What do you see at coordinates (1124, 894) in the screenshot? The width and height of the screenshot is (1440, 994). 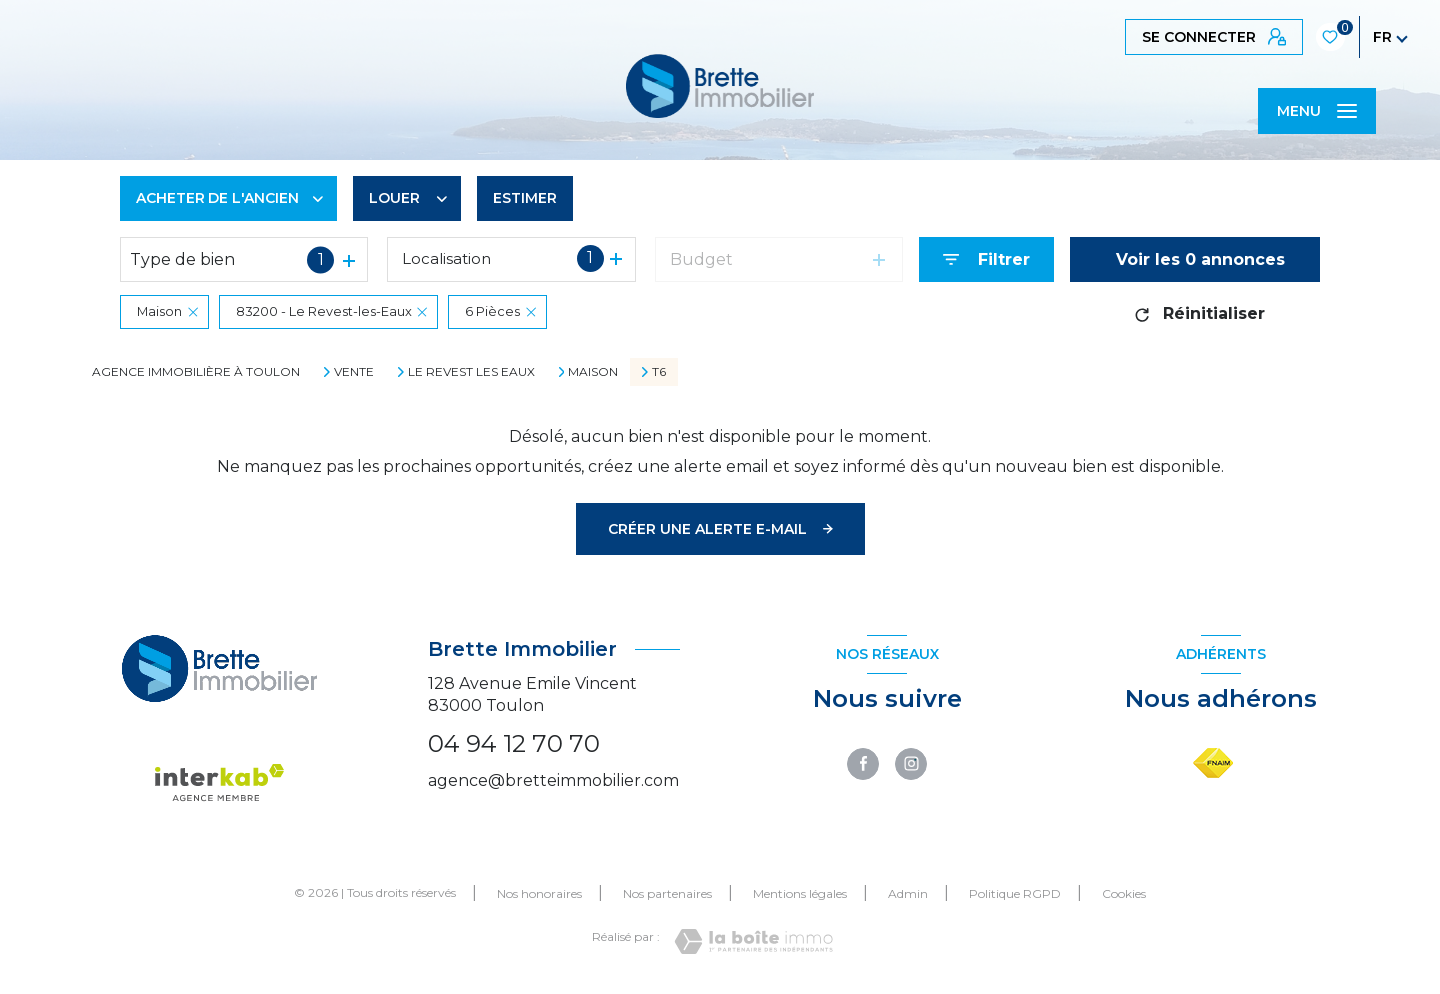 I see `Cookies` at bounding box center [1124, 894].